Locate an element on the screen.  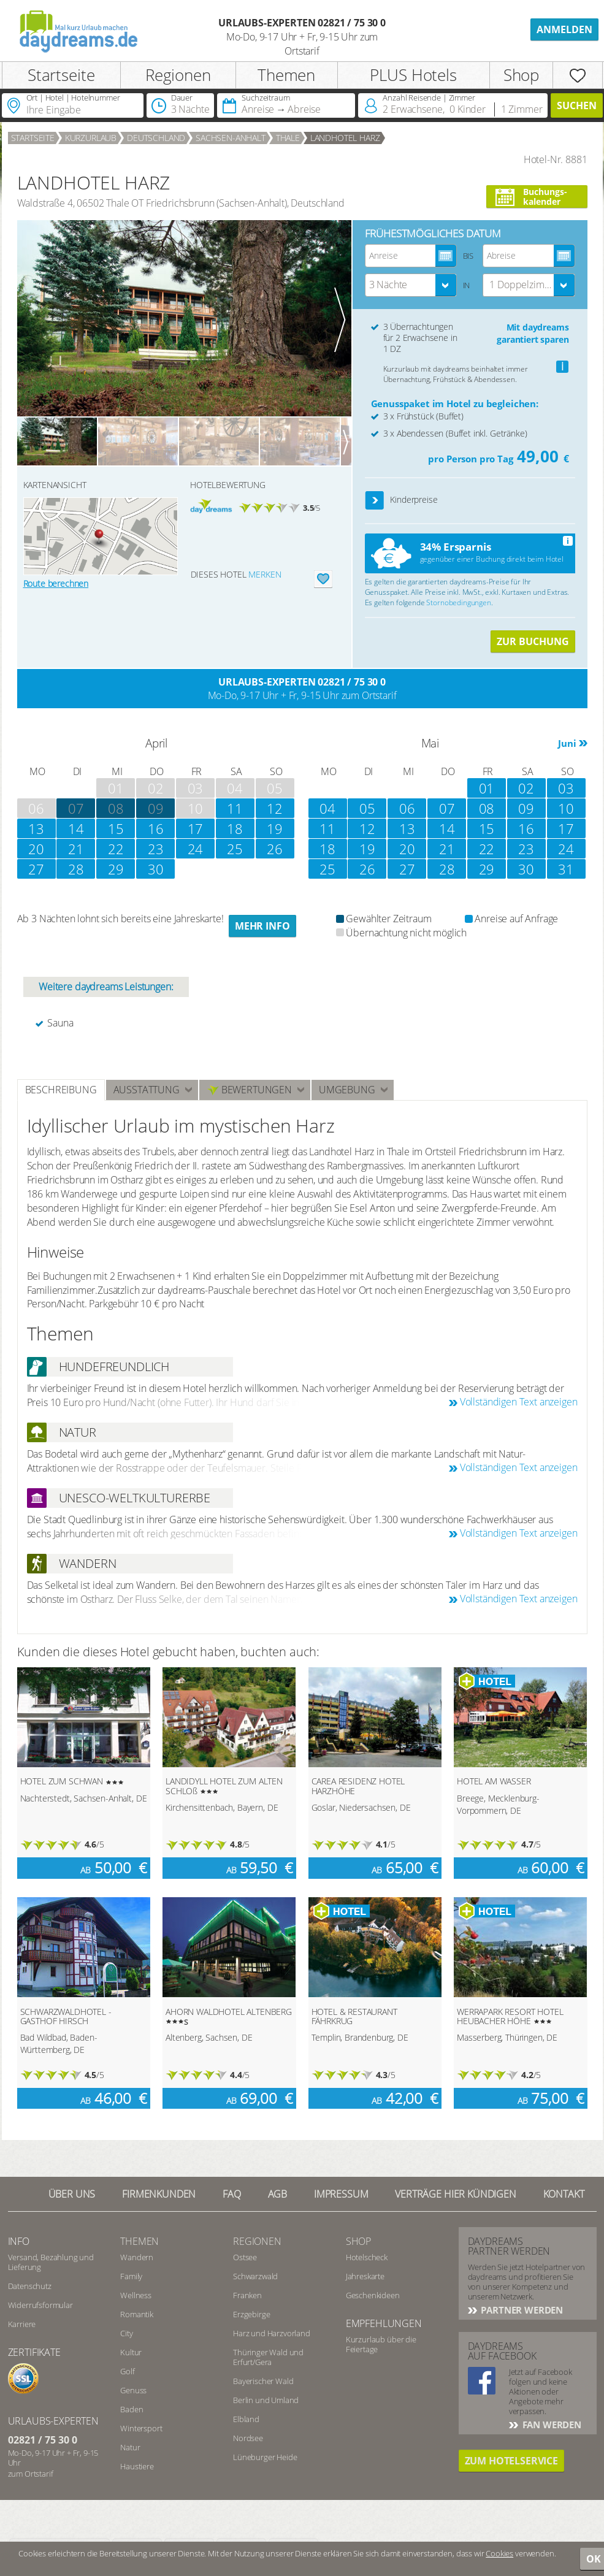
16 is located at coordinates (156, 828).